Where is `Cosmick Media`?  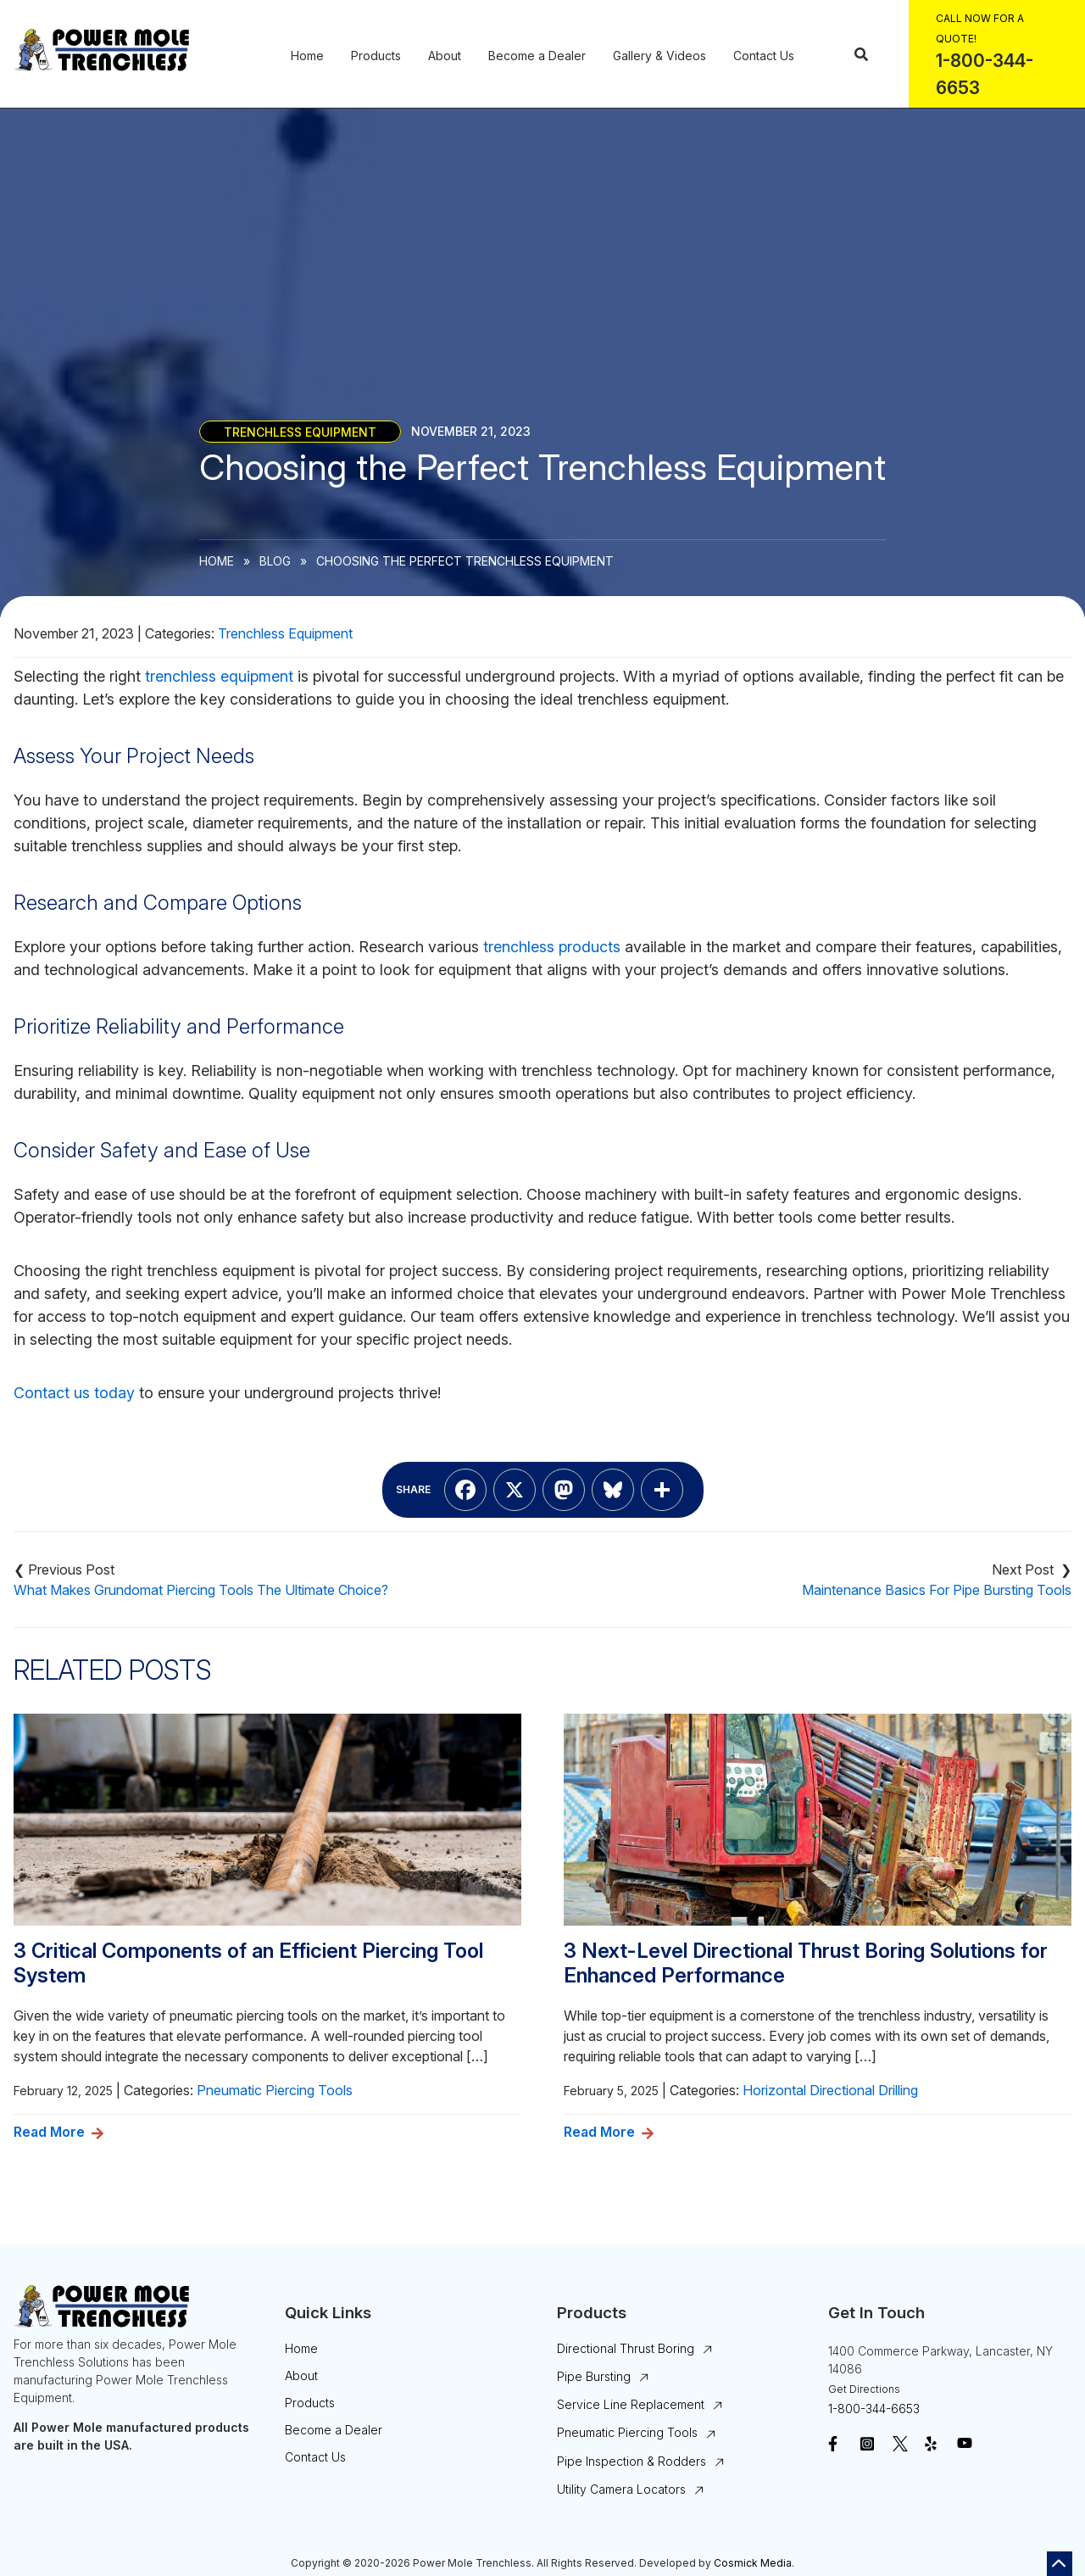 Cosmick Media is located at coordinates (753, 2562).